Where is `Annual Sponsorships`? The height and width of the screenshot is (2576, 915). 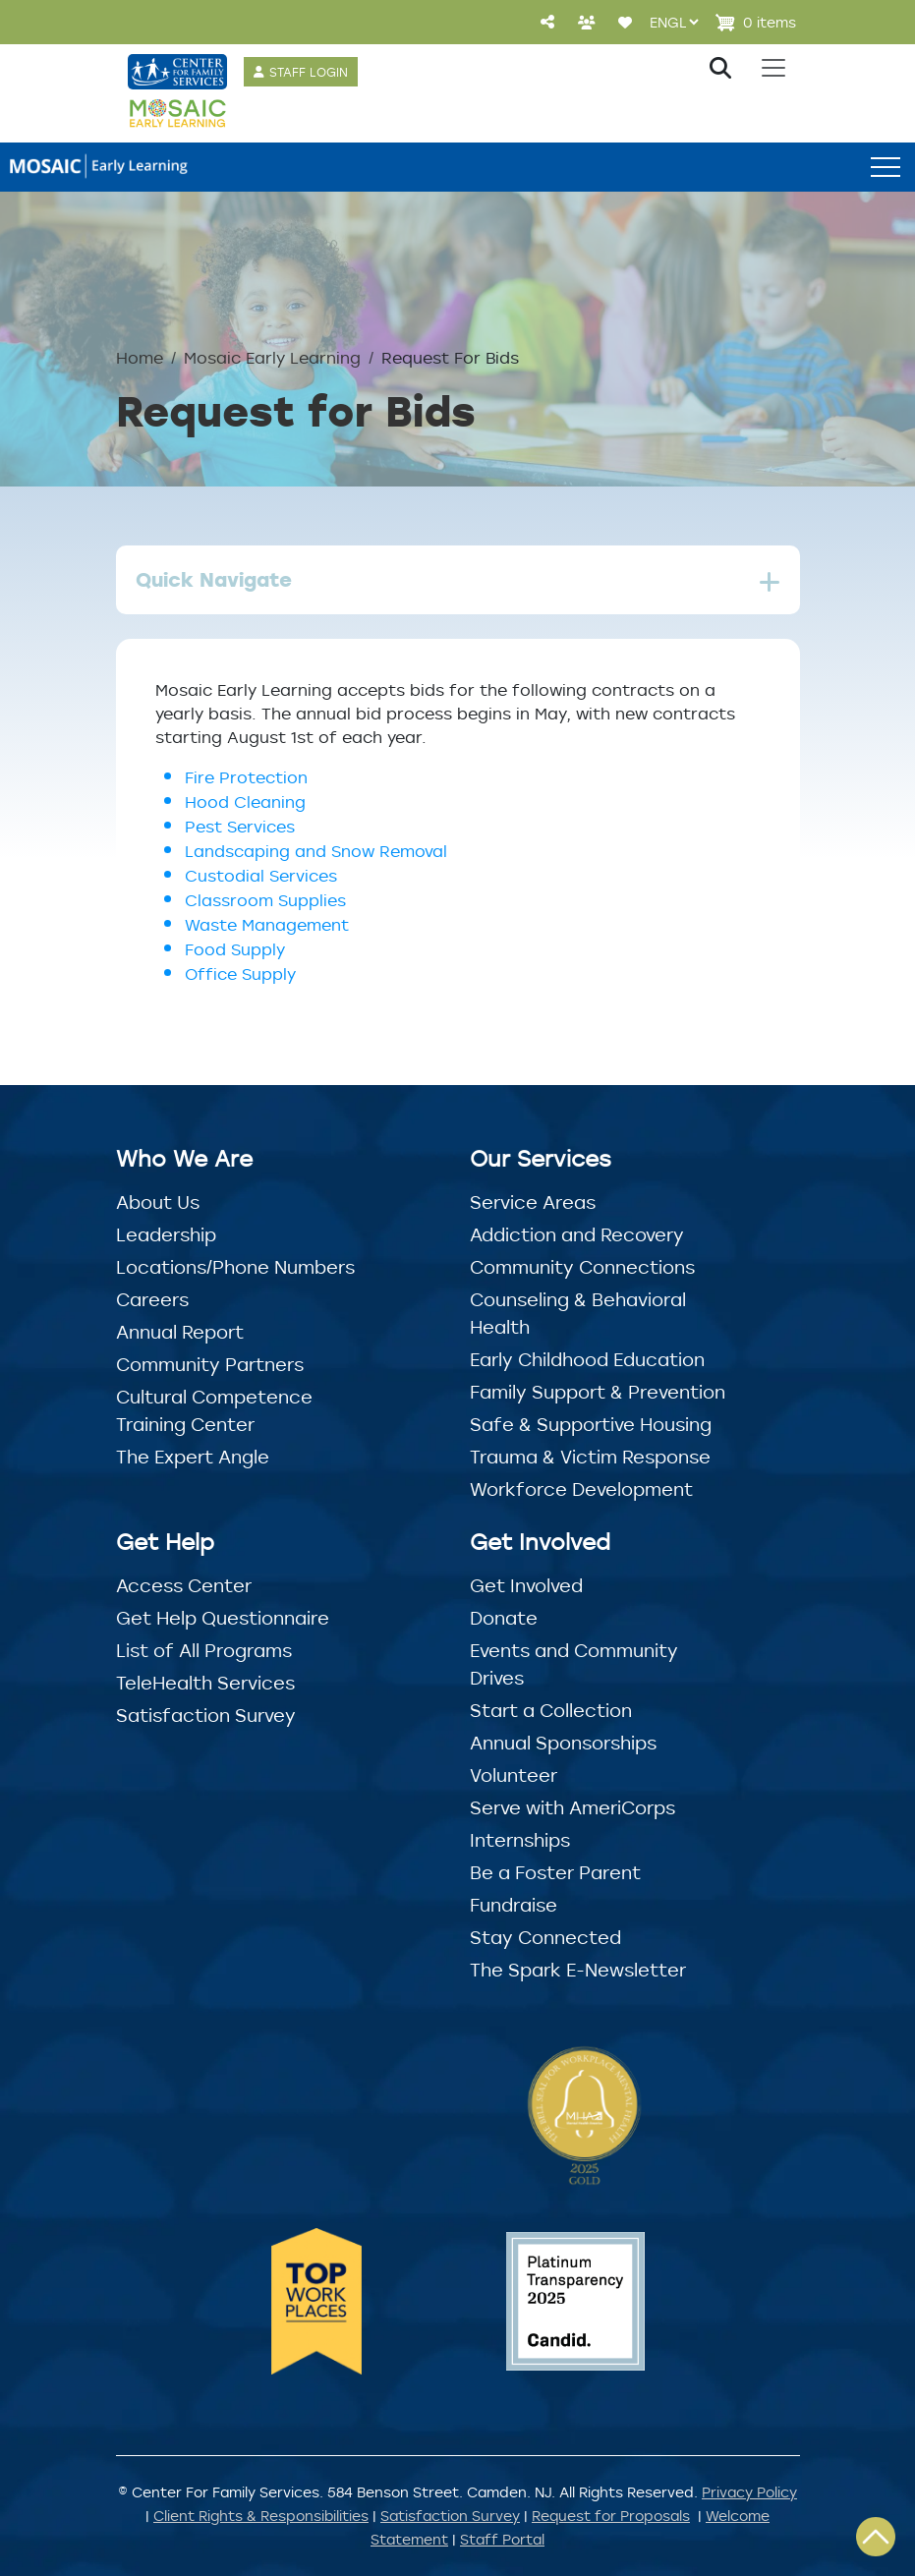
Annual Sponsorships is located at coordinates (563, 1742).